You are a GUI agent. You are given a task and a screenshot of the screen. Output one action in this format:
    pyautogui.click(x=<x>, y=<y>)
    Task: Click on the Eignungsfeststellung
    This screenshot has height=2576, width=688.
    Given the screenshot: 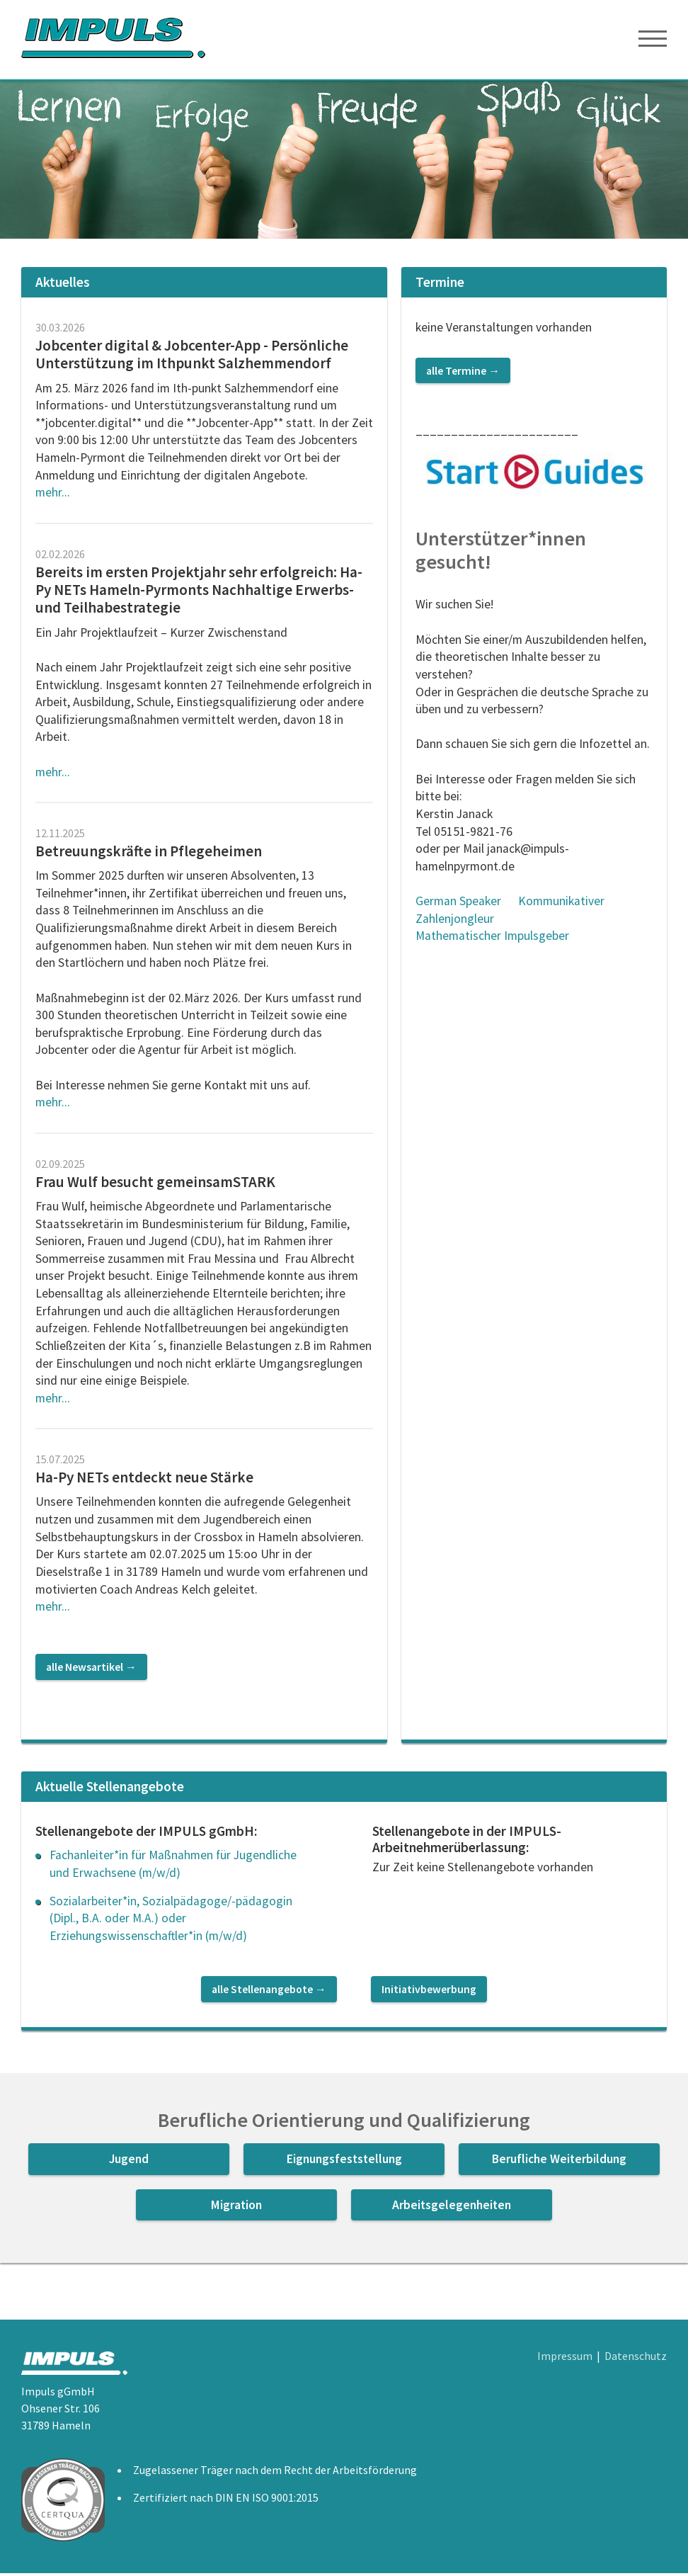 What is the action you would take?
    pyautogui.click(x=344, y=2161)
    